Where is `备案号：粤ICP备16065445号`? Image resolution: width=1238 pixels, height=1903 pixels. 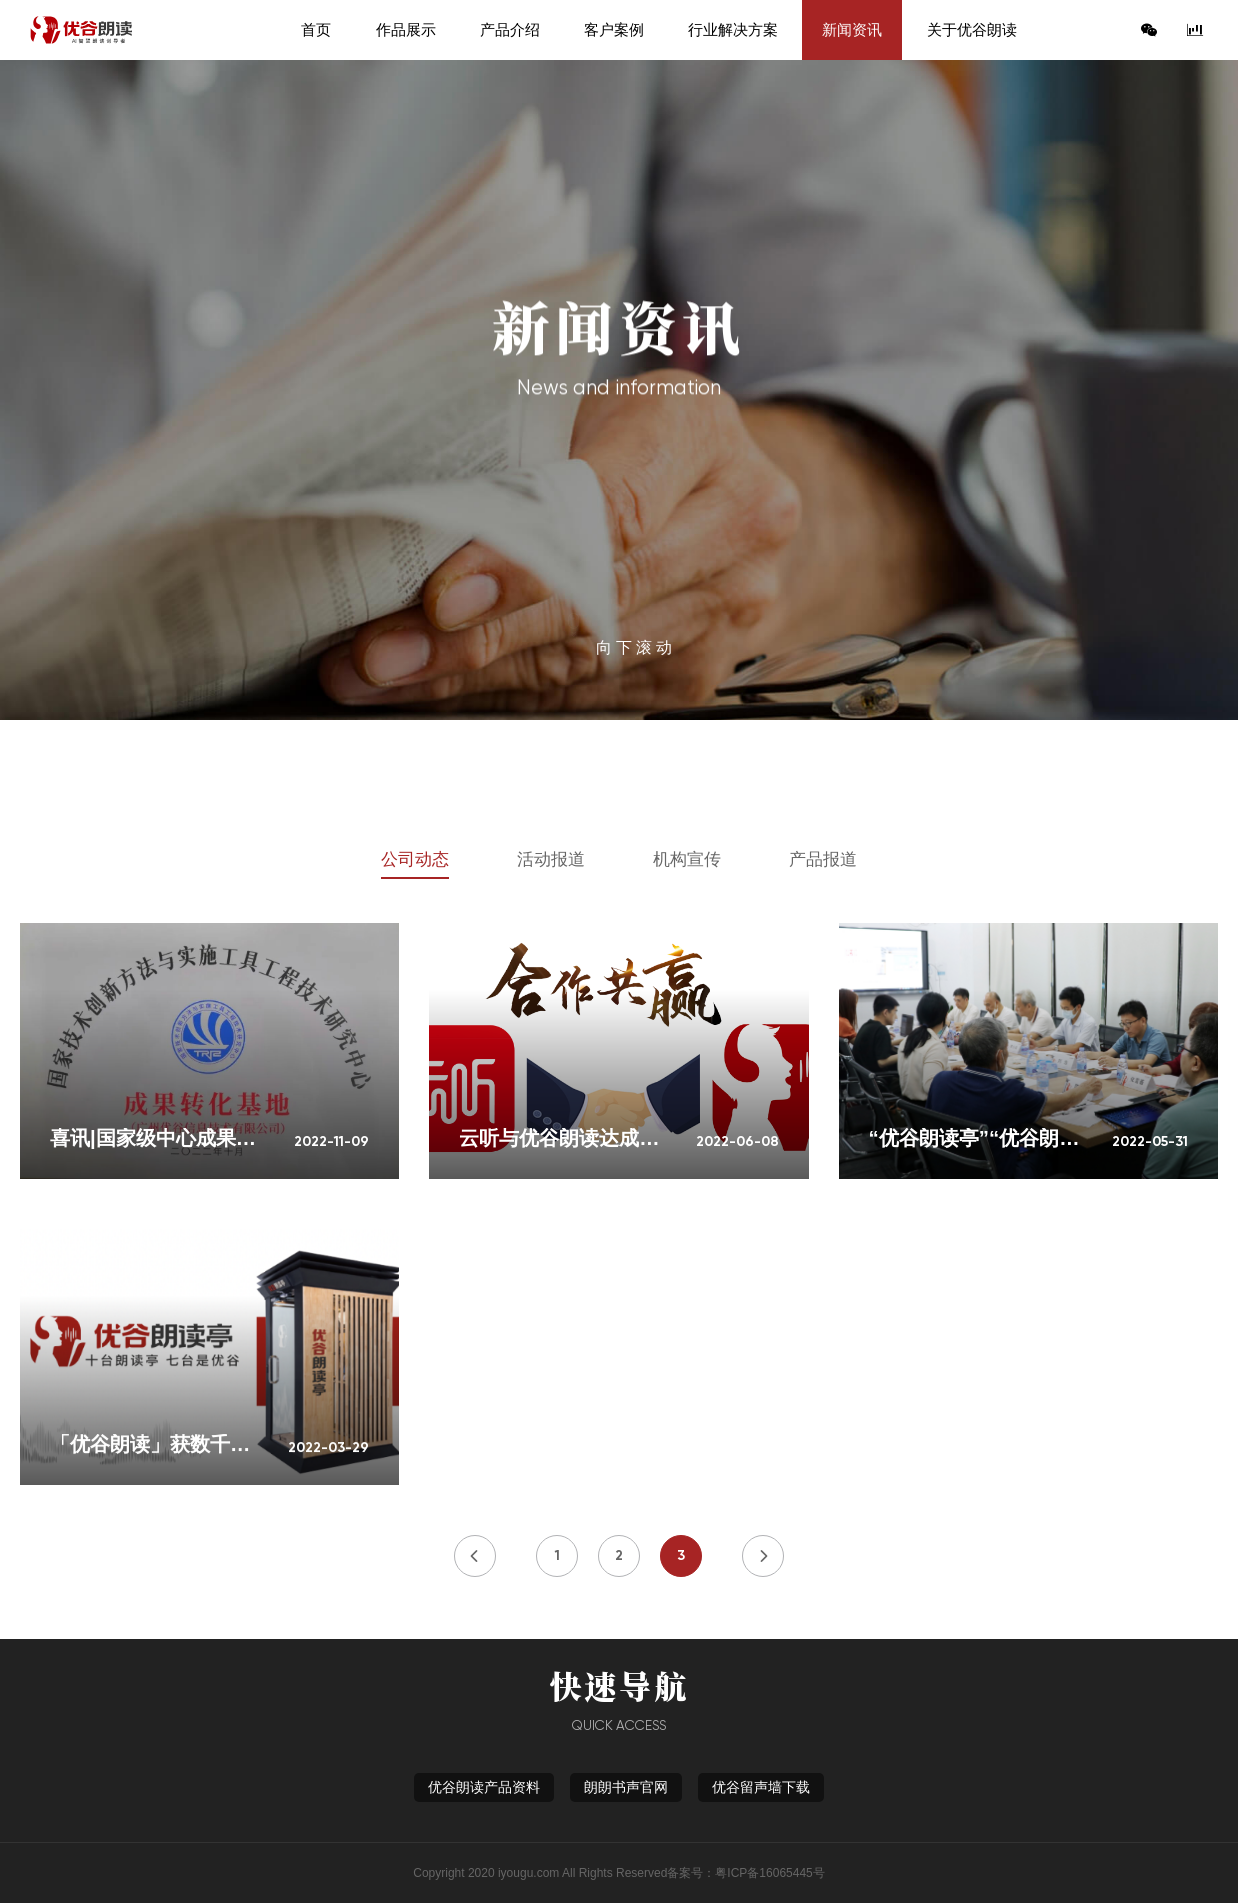
备案号：粤ICP备16065445号 is located at coordinates (745, 1873).